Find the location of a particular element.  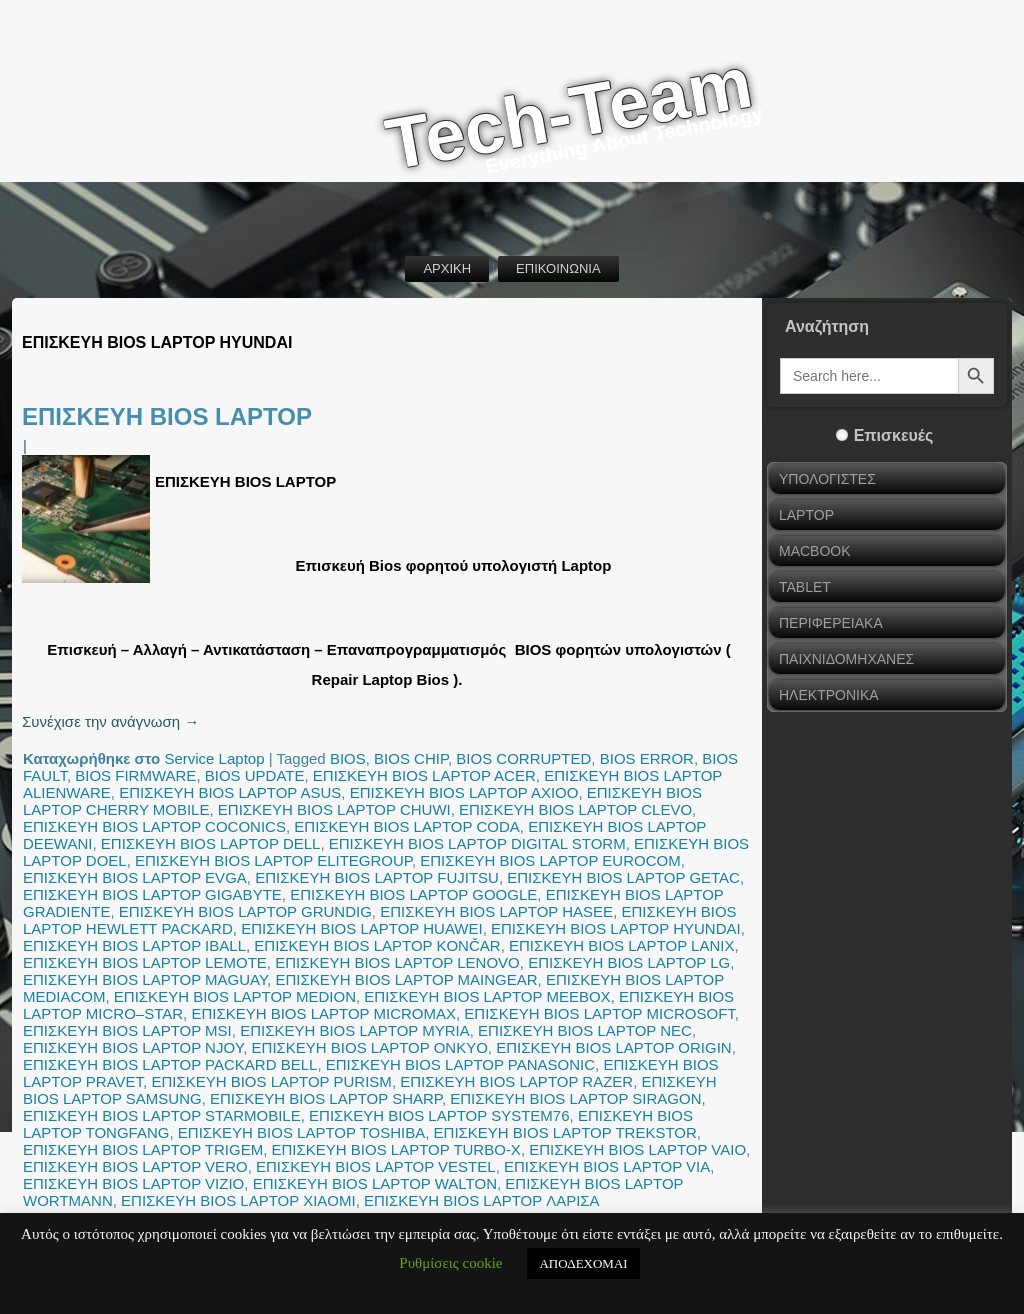

ΕΠΙΣΚΕΥΗ BIOS LAPTOP MAGUAY is located at coordinates (145, 979).